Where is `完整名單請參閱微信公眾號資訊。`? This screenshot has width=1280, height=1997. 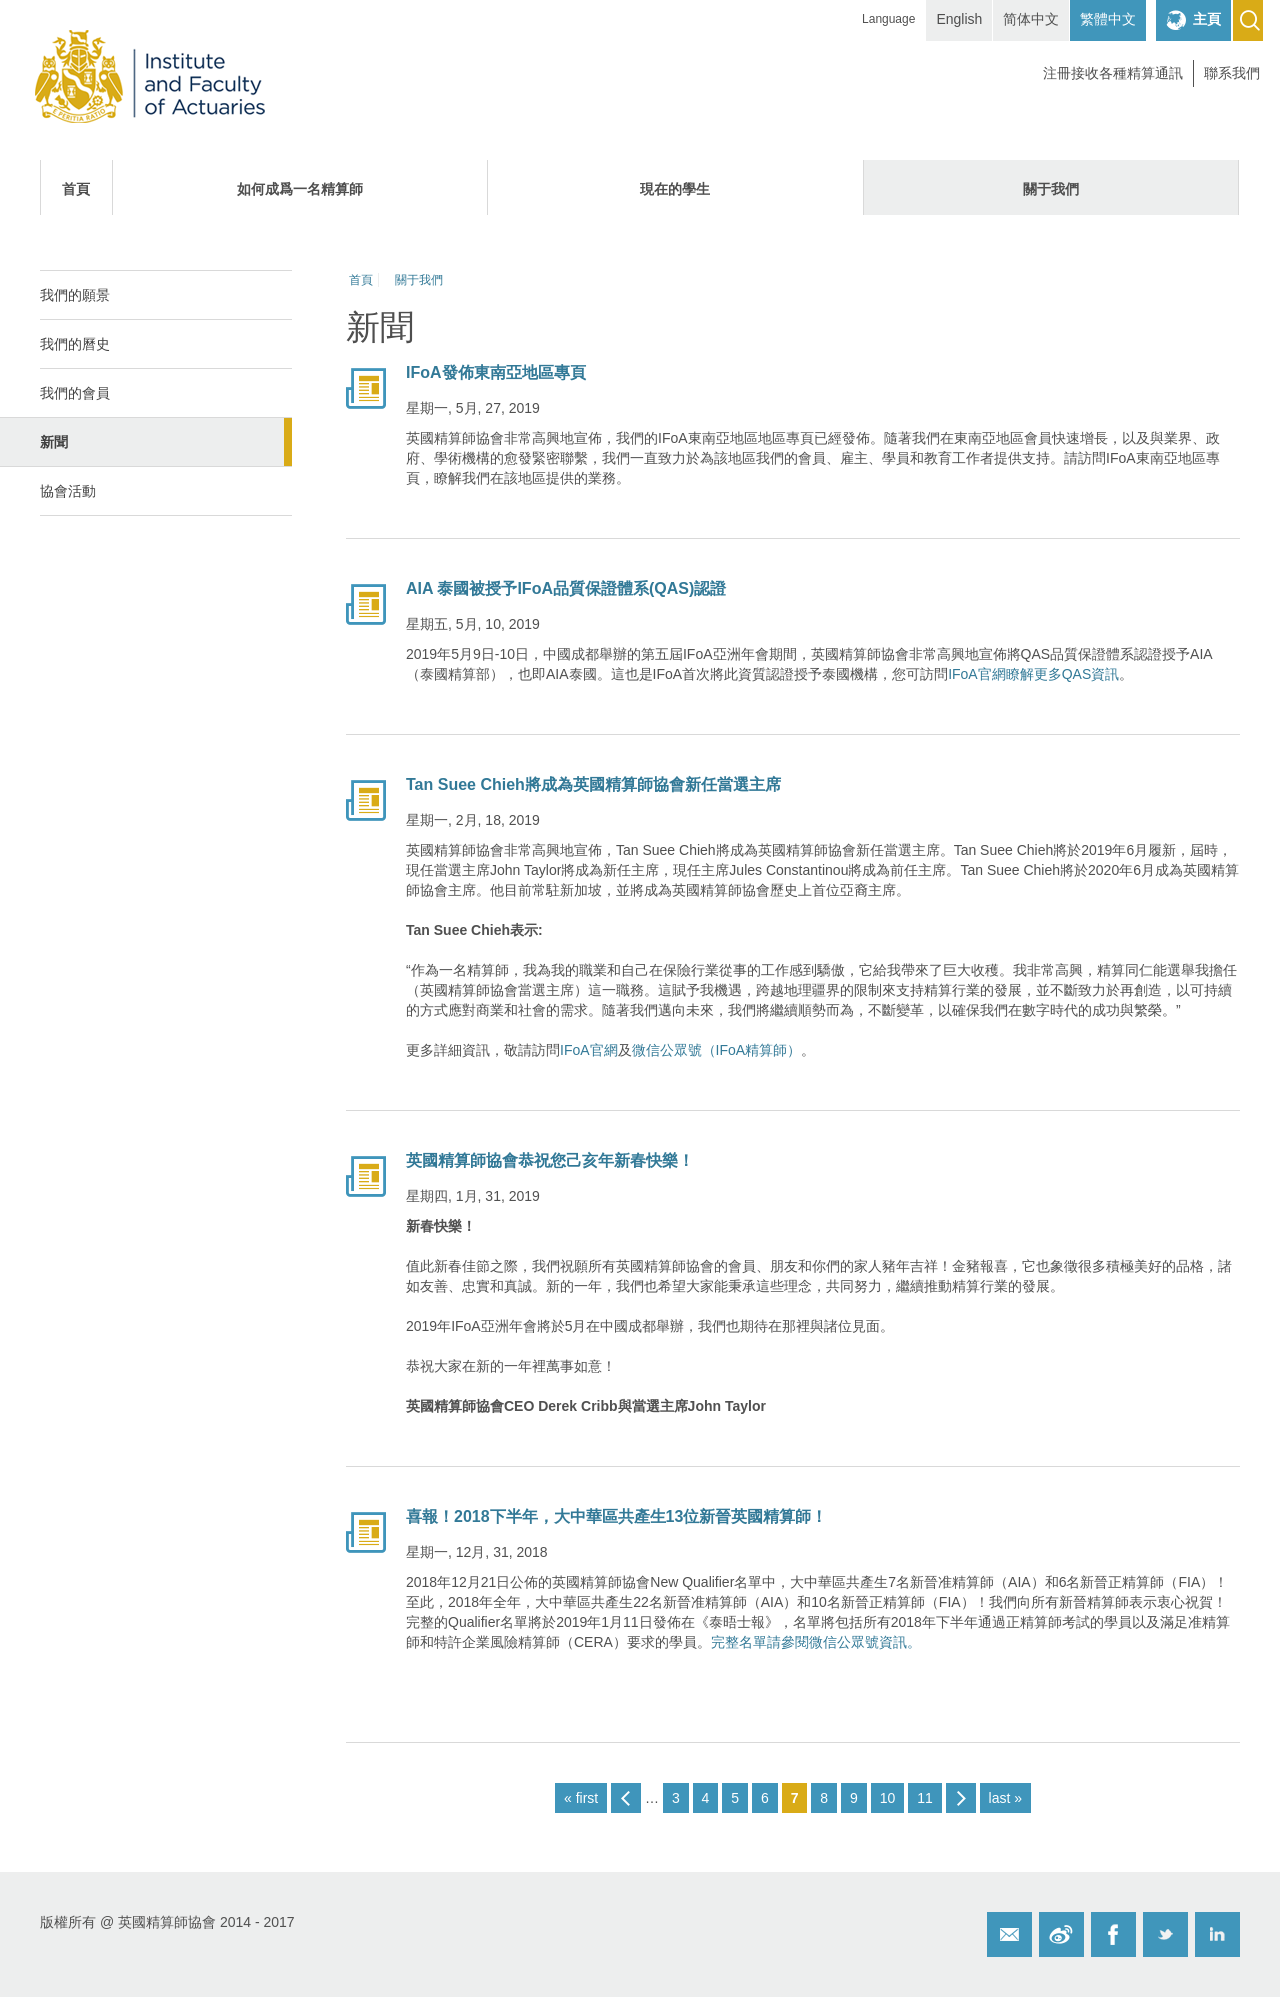 完整名單請參閱微信公眾號資訊。 is located at coordinates (816, 1642).